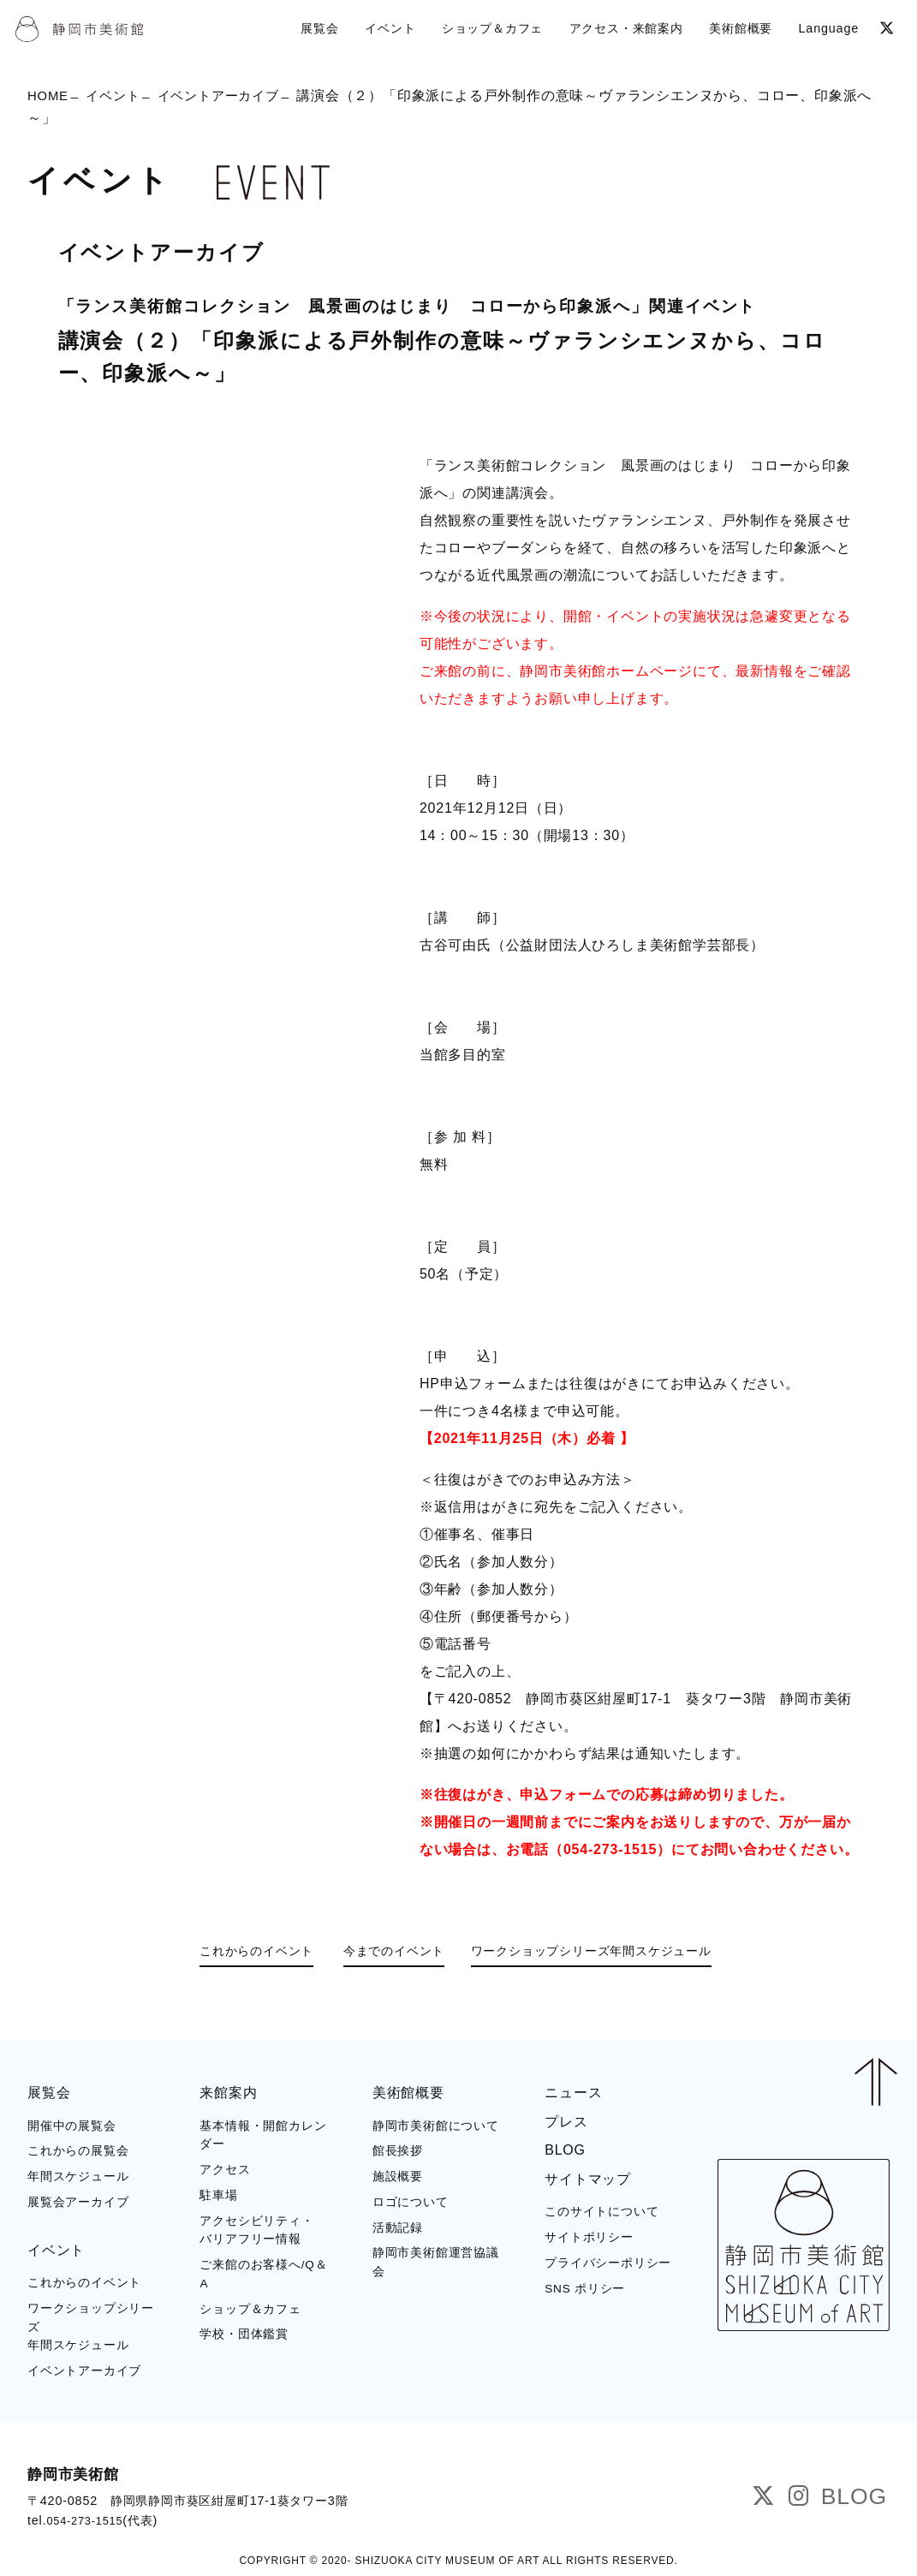 The image size is (917, 2576). Describe the element at coordinates (386, 1953) in the screenshot. I see `今までのイベント` at that location.